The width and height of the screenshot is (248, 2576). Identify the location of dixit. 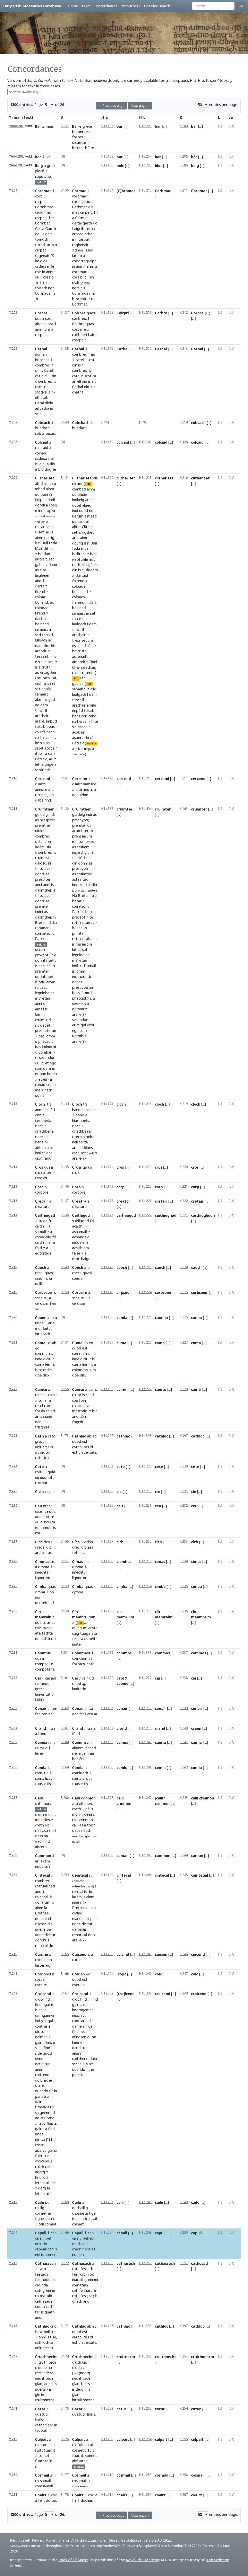
(45, 1063).